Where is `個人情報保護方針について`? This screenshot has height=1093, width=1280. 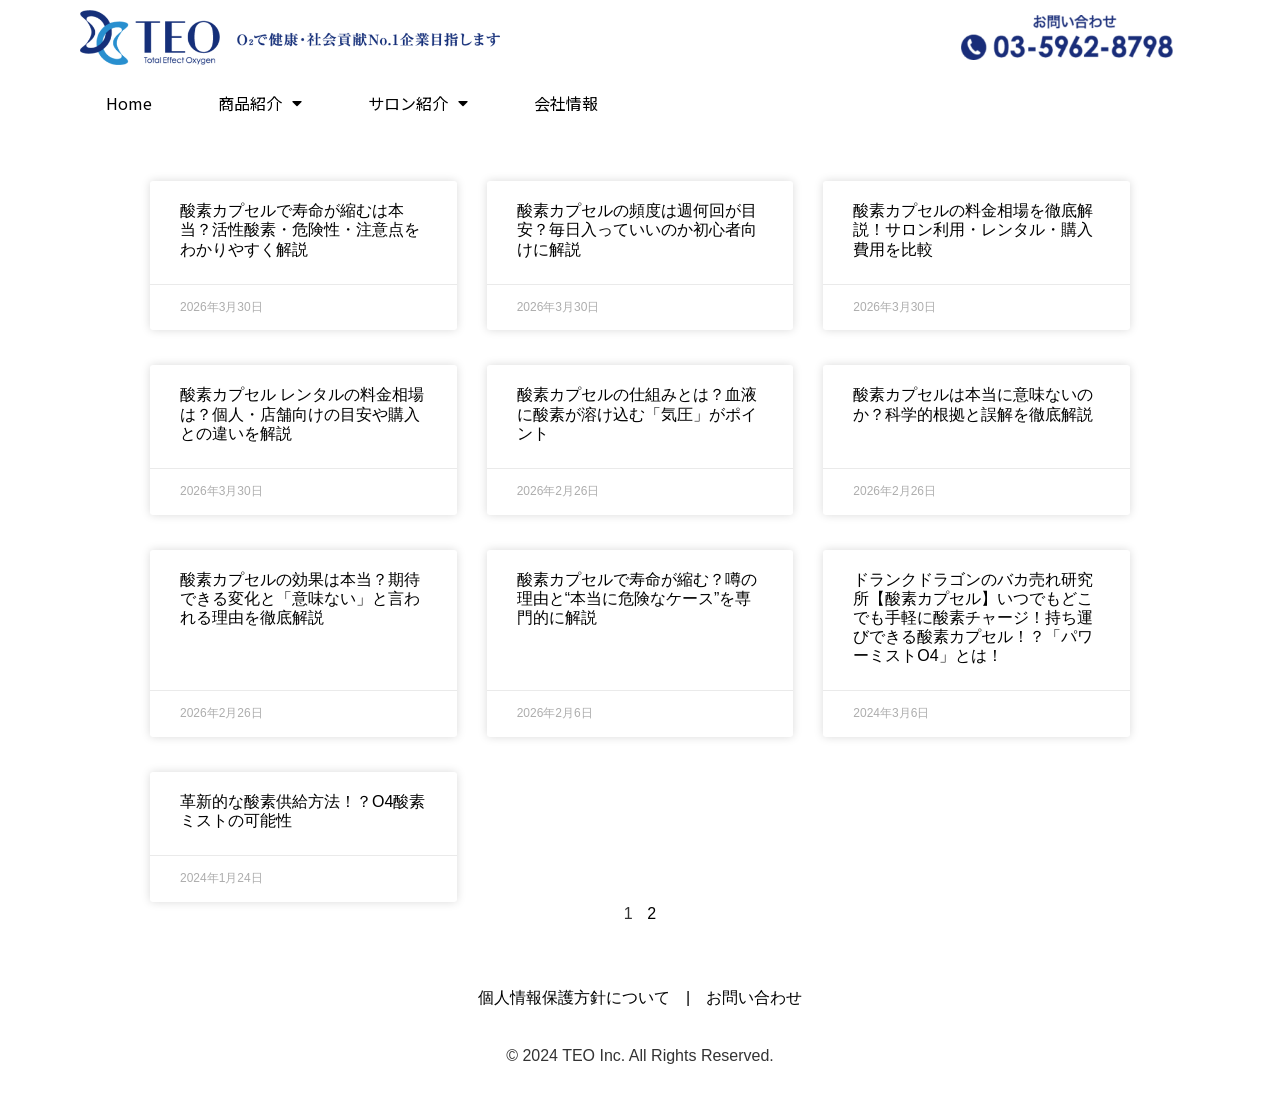 個人情報保護方針について is located at coordinates (574, 997).